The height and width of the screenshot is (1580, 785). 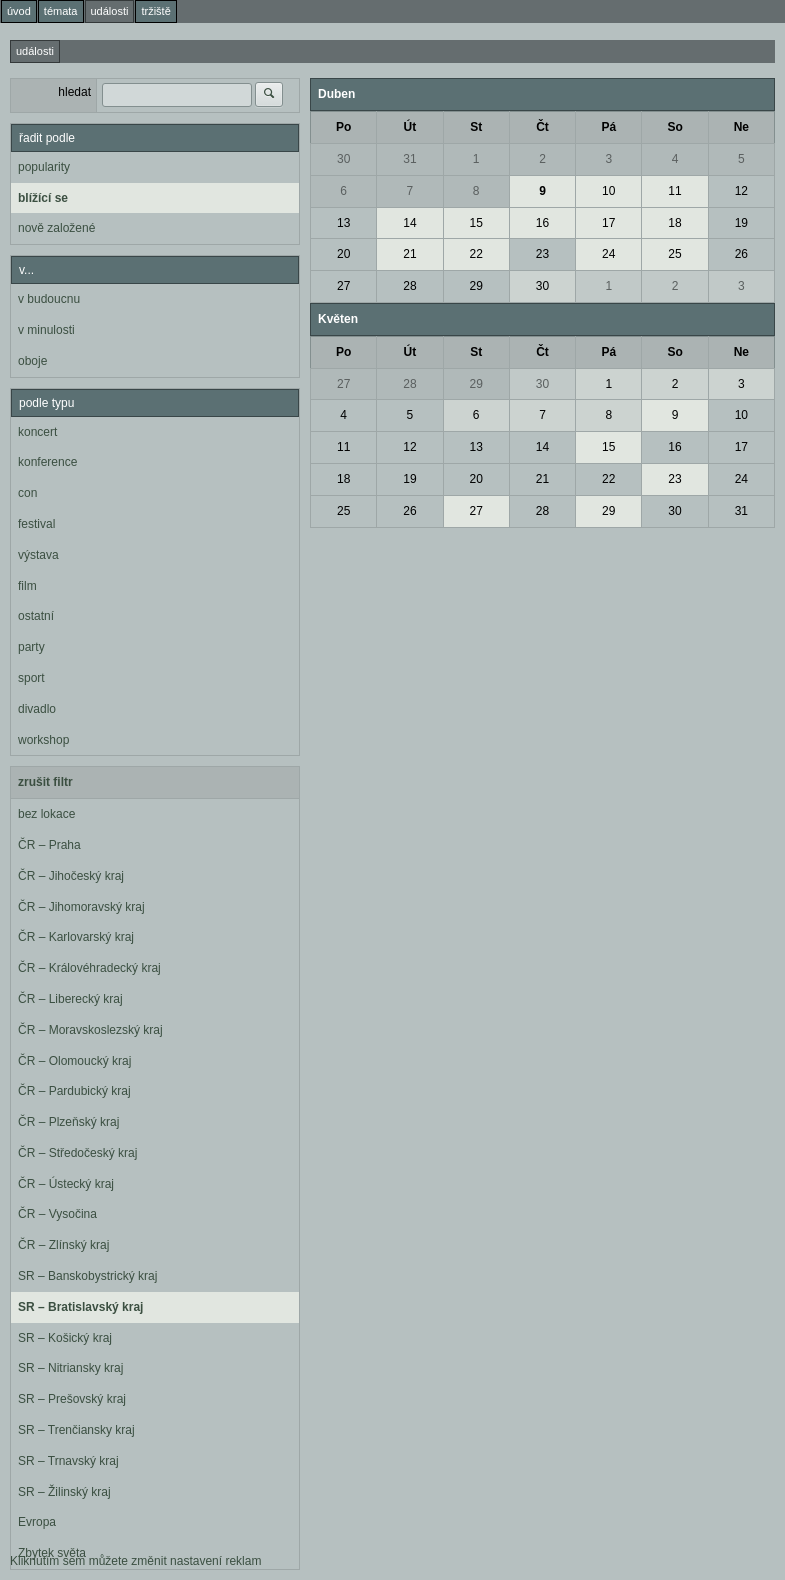 What do you see at coordinates (32, 361) in the screenshot?
I see `oboje` at bounding box center [32, 361].